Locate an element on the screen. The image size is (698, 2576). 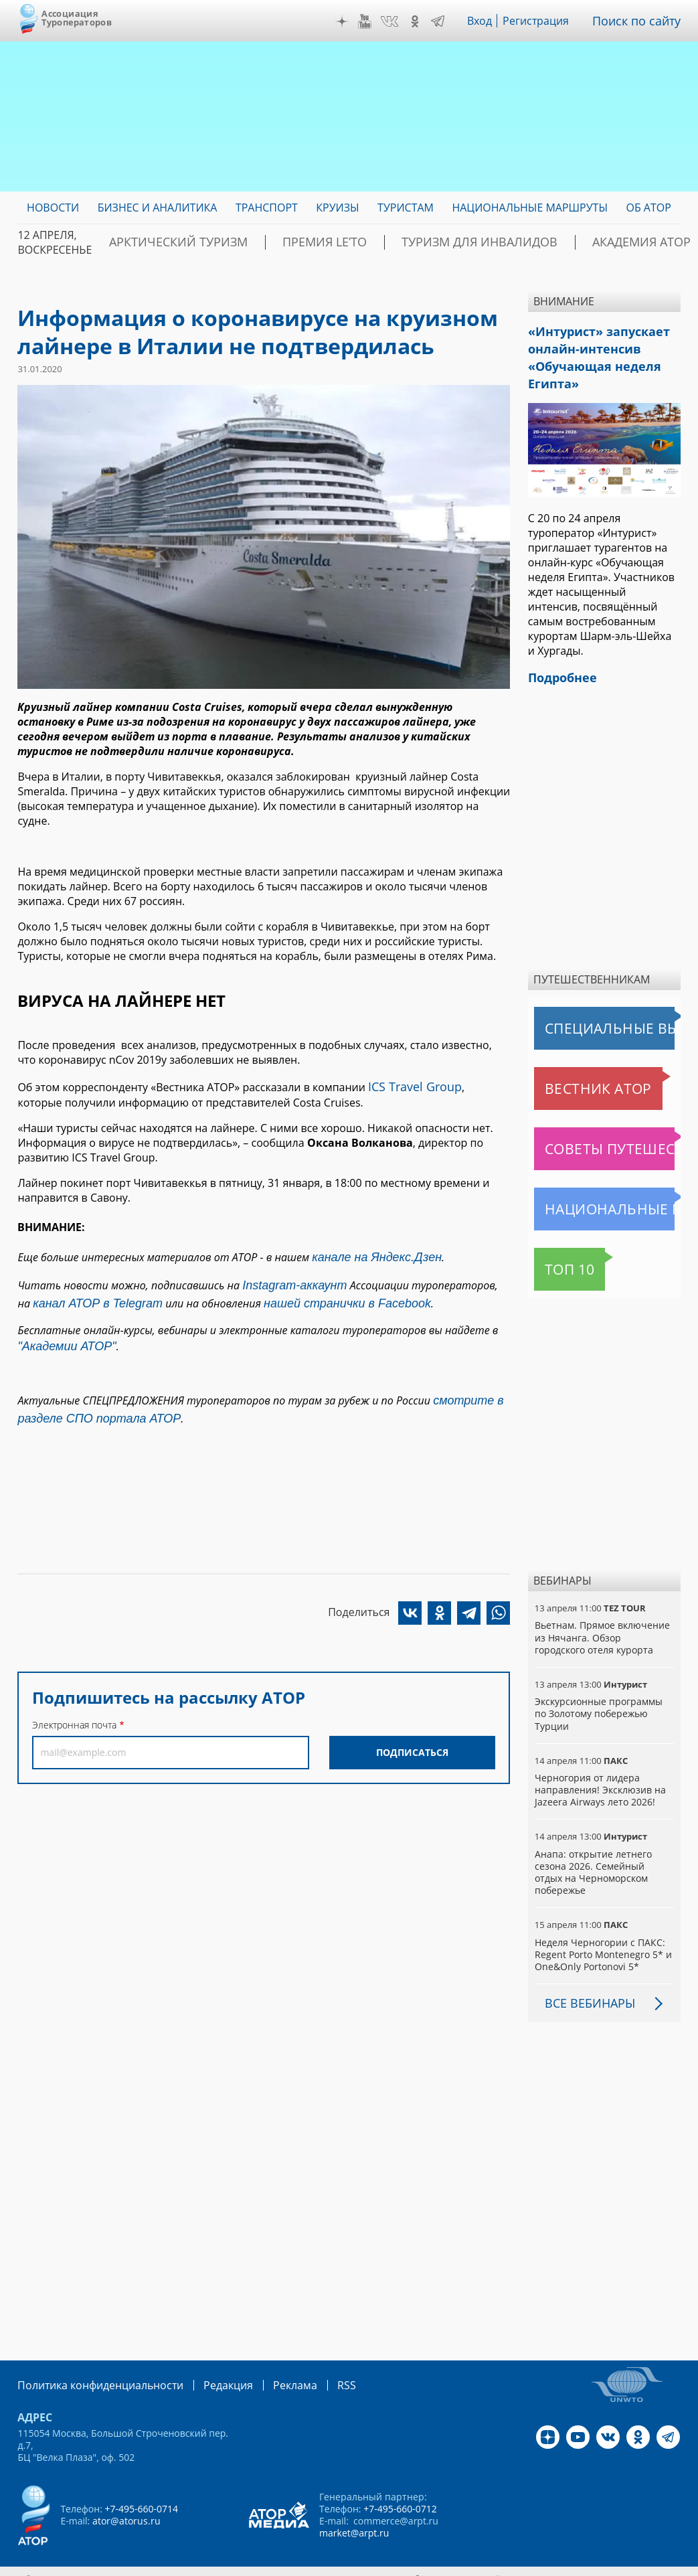
Электронная почта is located at coordinates (74, 1704).